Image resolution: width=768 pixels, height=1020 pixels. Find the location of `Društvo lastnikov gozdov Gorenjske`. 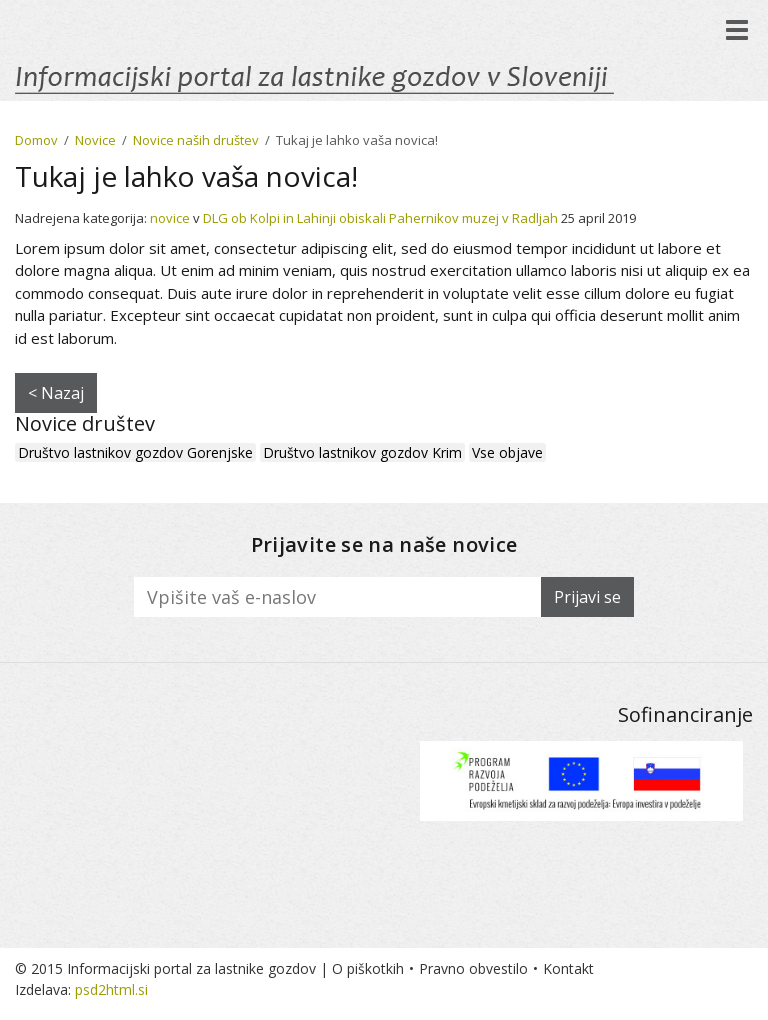

Društvo lastnikov gozdov Gorenjske is located at coordinates (135, 452).